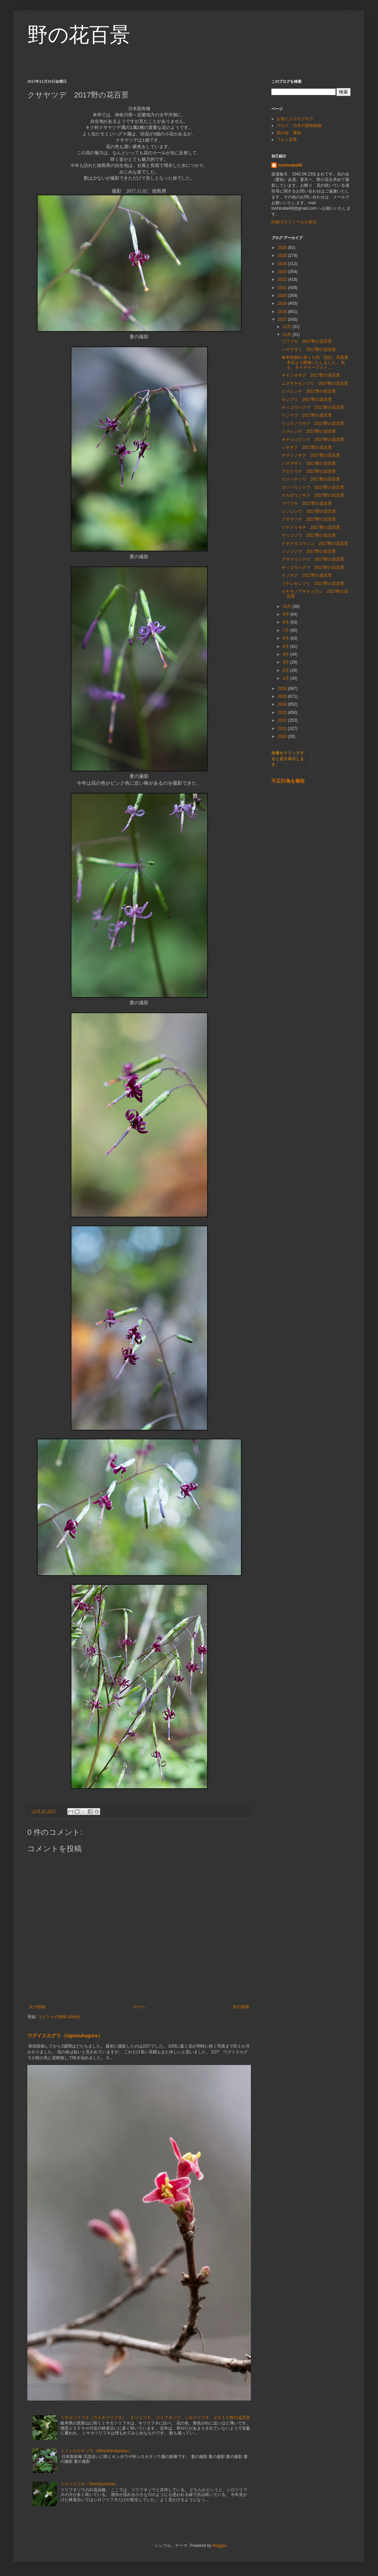  What do you see at coordinates (65, 2035) in the screenshot?
I see `ウグイスカグラ（Uguisukagura）` at bounding box center [65, 2035].